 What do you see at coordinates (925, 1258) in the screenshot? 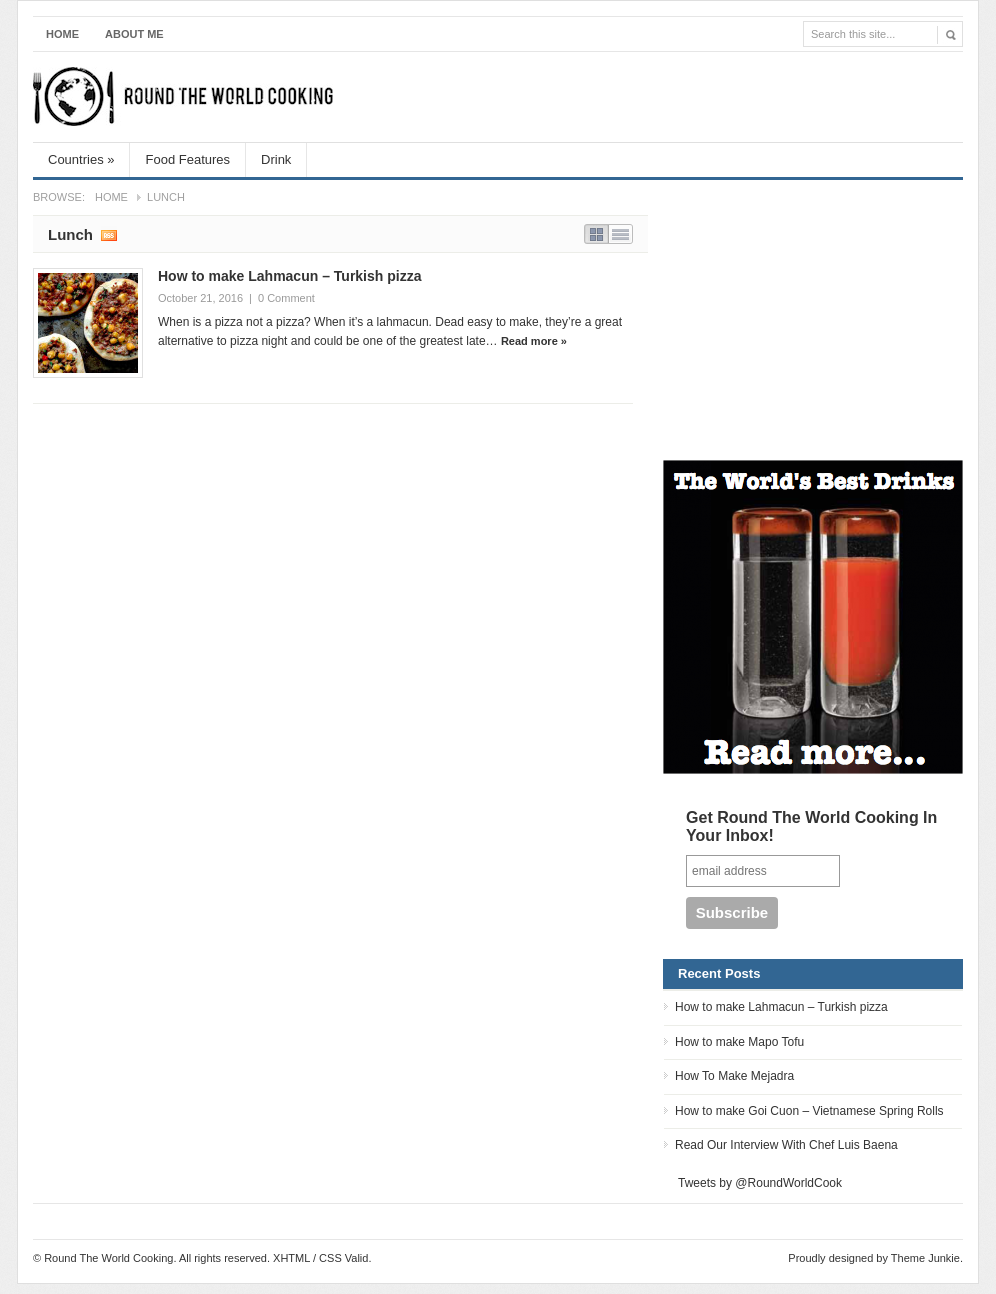
I see `Theme Junkie` at bounding box center [925, 1258].